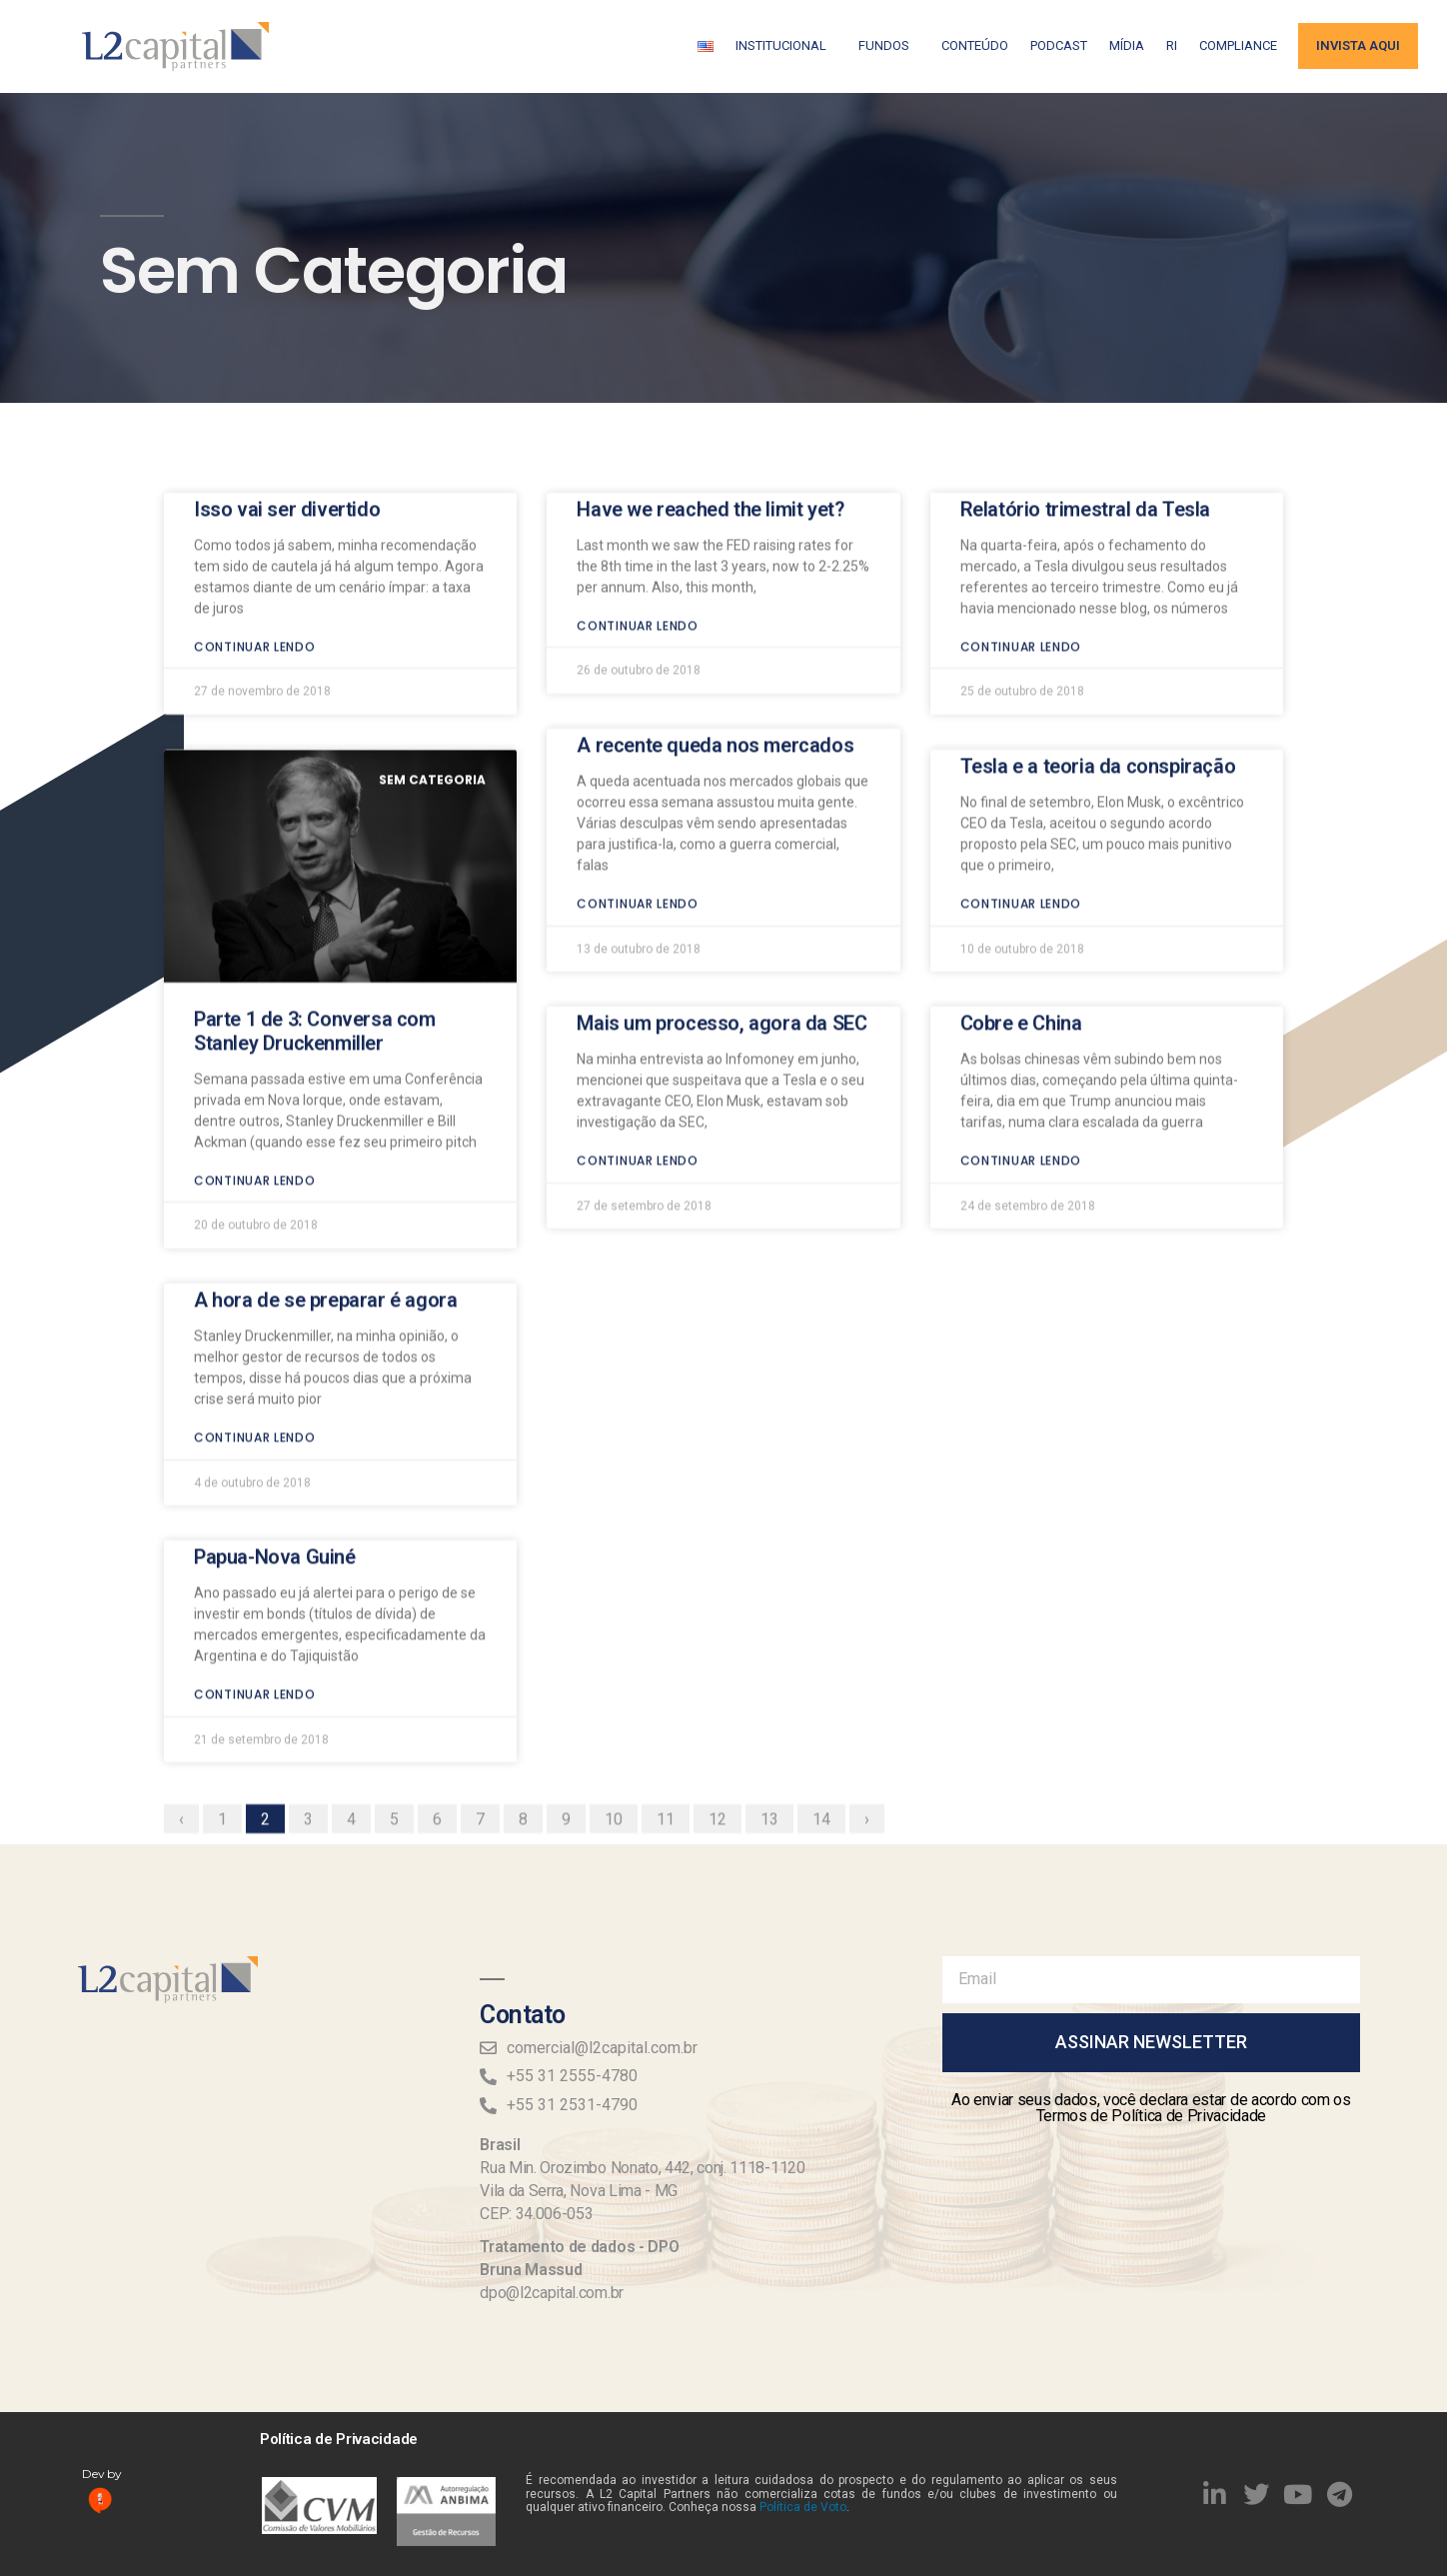 This screenshot has height=2576, width=1447. Describe the element at coordinates (287, 326) in the screenshot. I see `Isso vai ser divertido` at that location.